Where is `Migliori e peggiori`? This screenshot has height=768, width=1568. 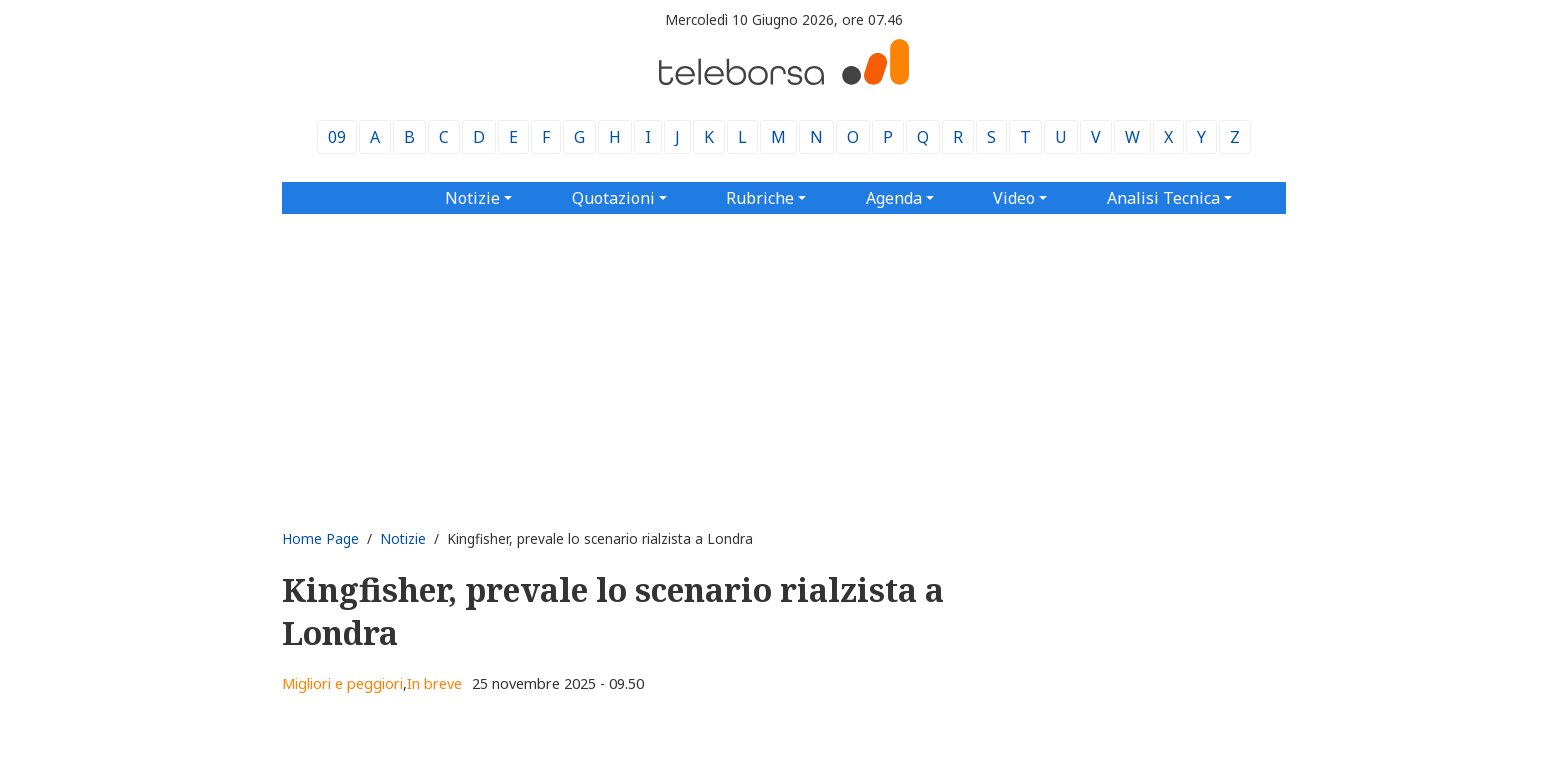
Migliori e peggiori is located at coordinates (342, 683).